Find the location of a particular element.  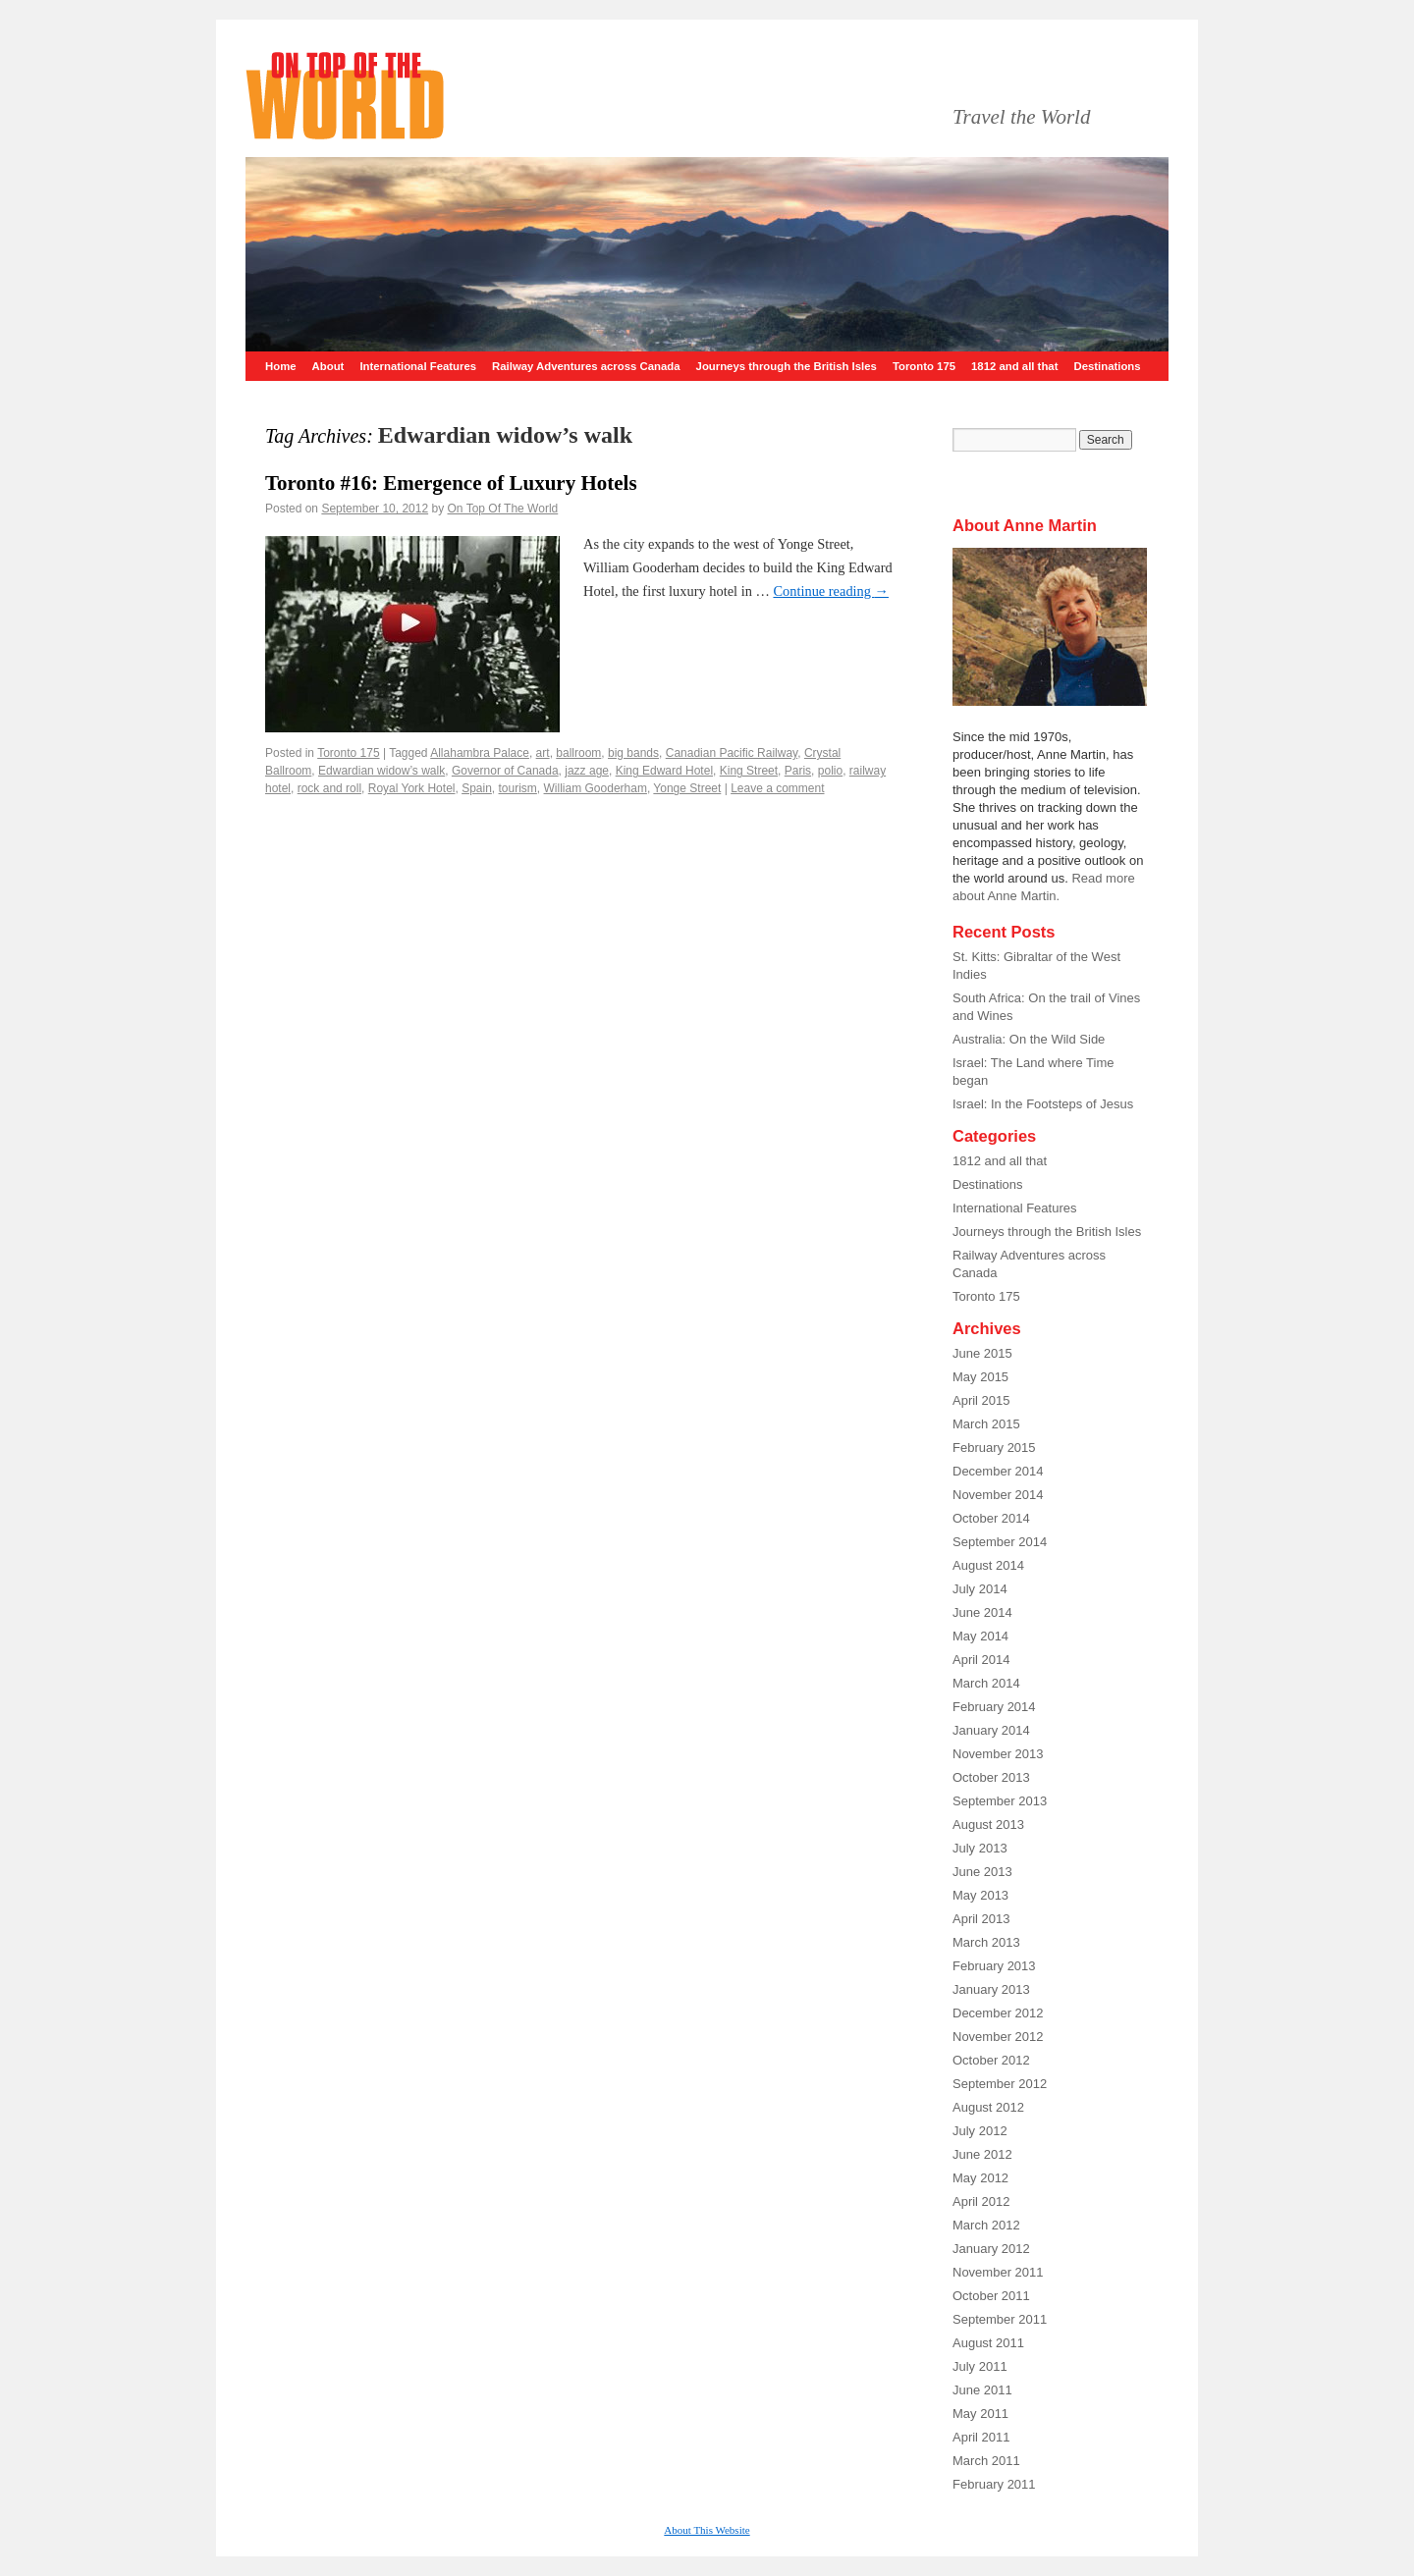

About This Website is located at coordinates (706, 2530).